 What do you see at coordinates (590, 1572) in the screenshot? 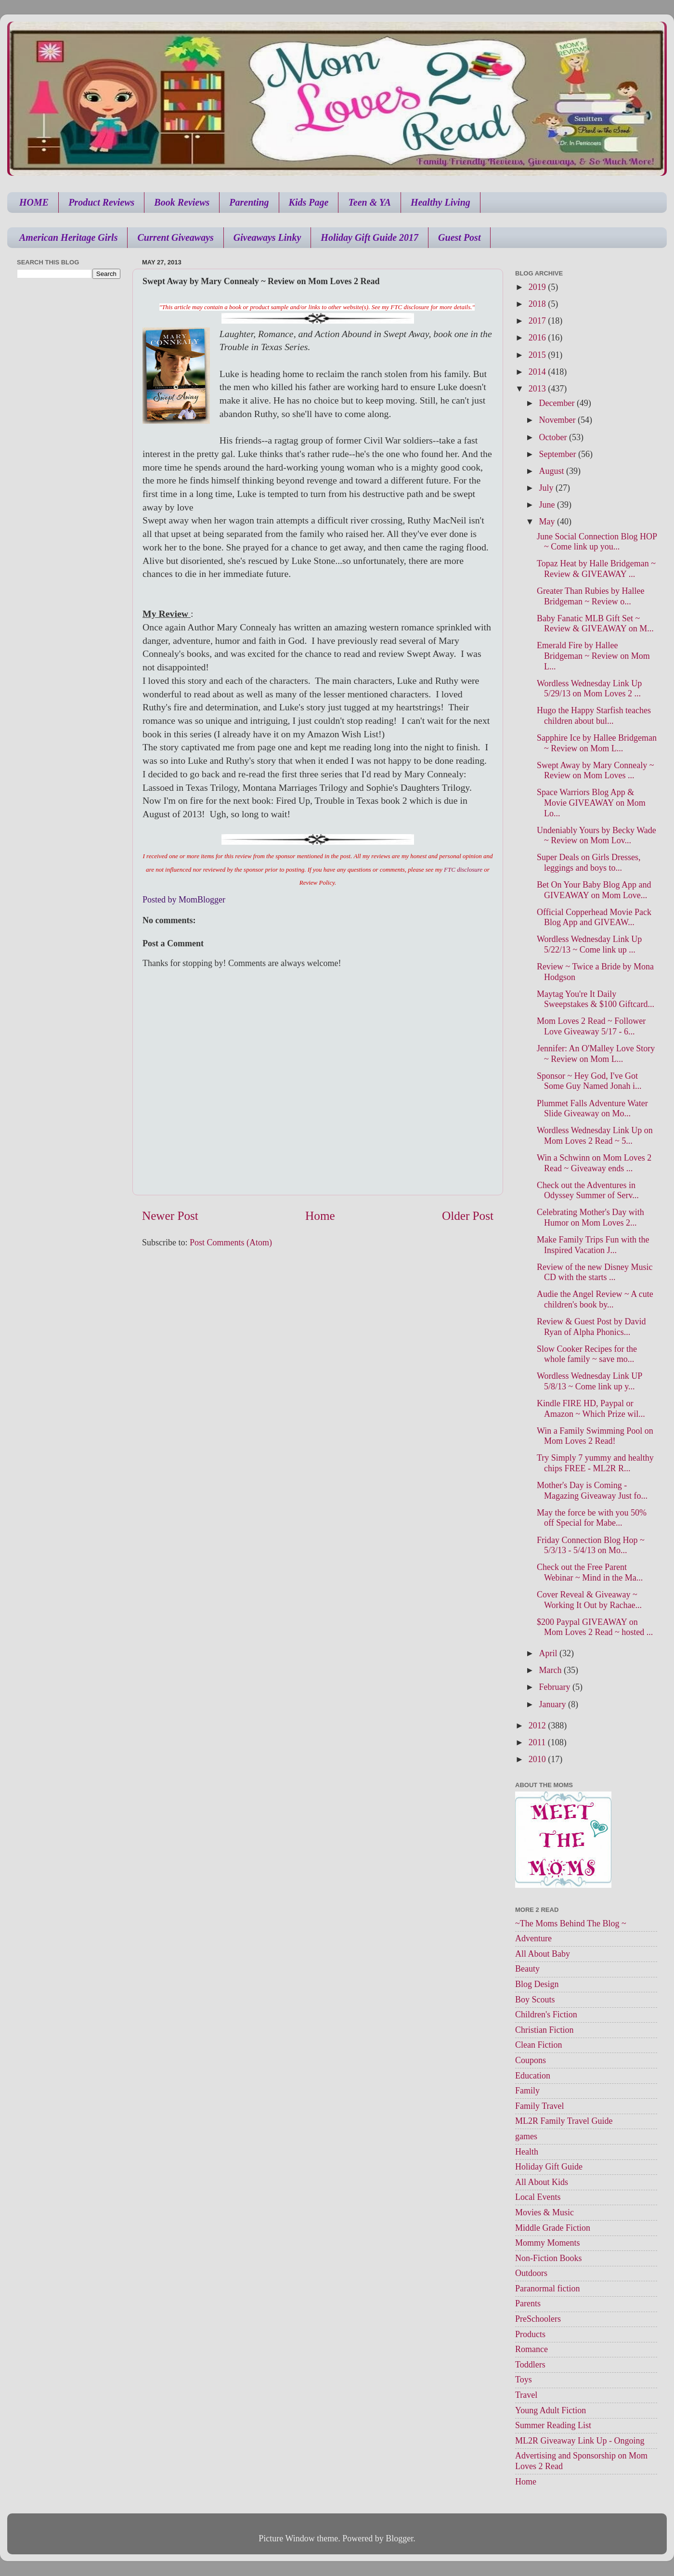
I see `Check out the Free Parent Webinar ~ Mind in the Ma...` at bounding box center [590, 1572].